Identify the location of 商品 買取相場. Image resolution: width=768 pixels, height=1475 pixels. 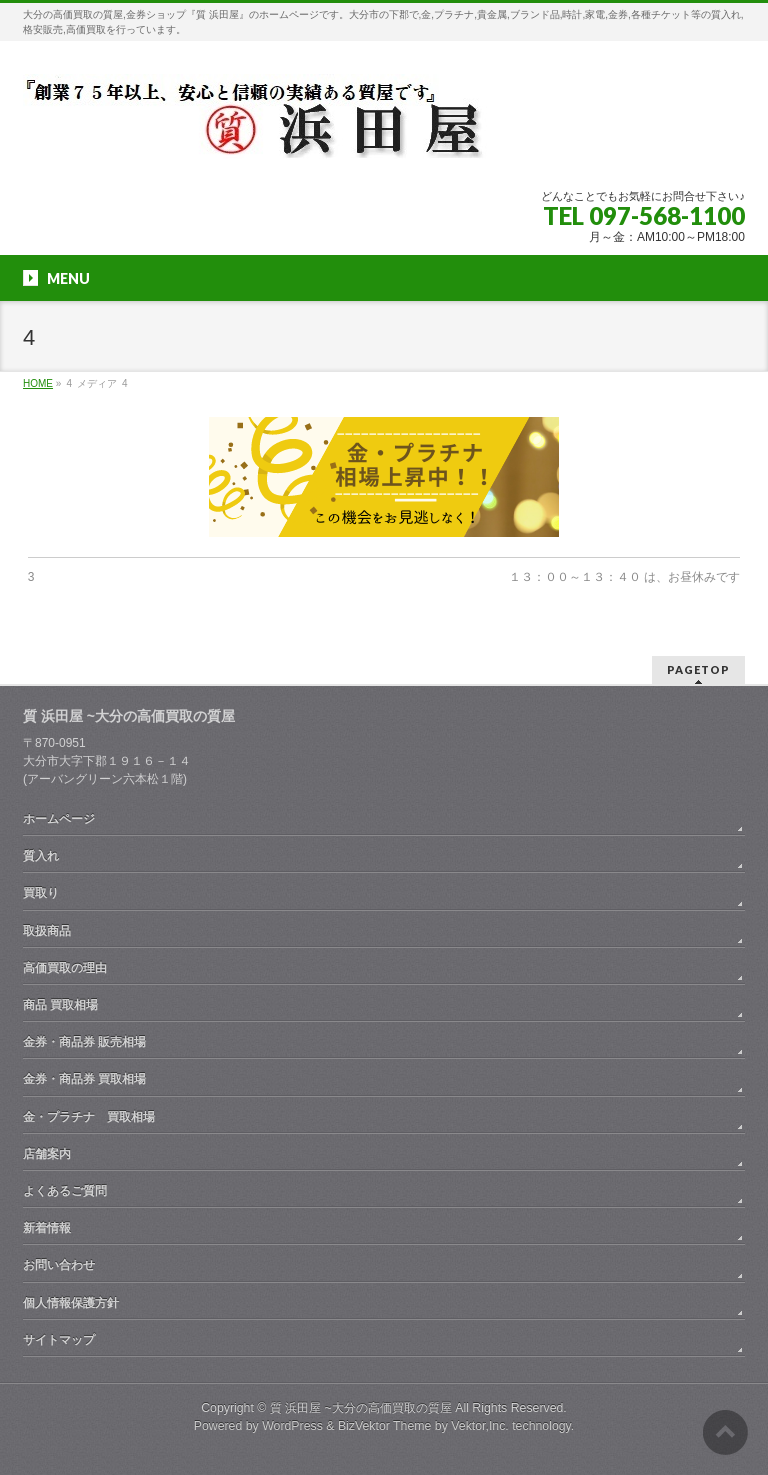
(60, 1005).